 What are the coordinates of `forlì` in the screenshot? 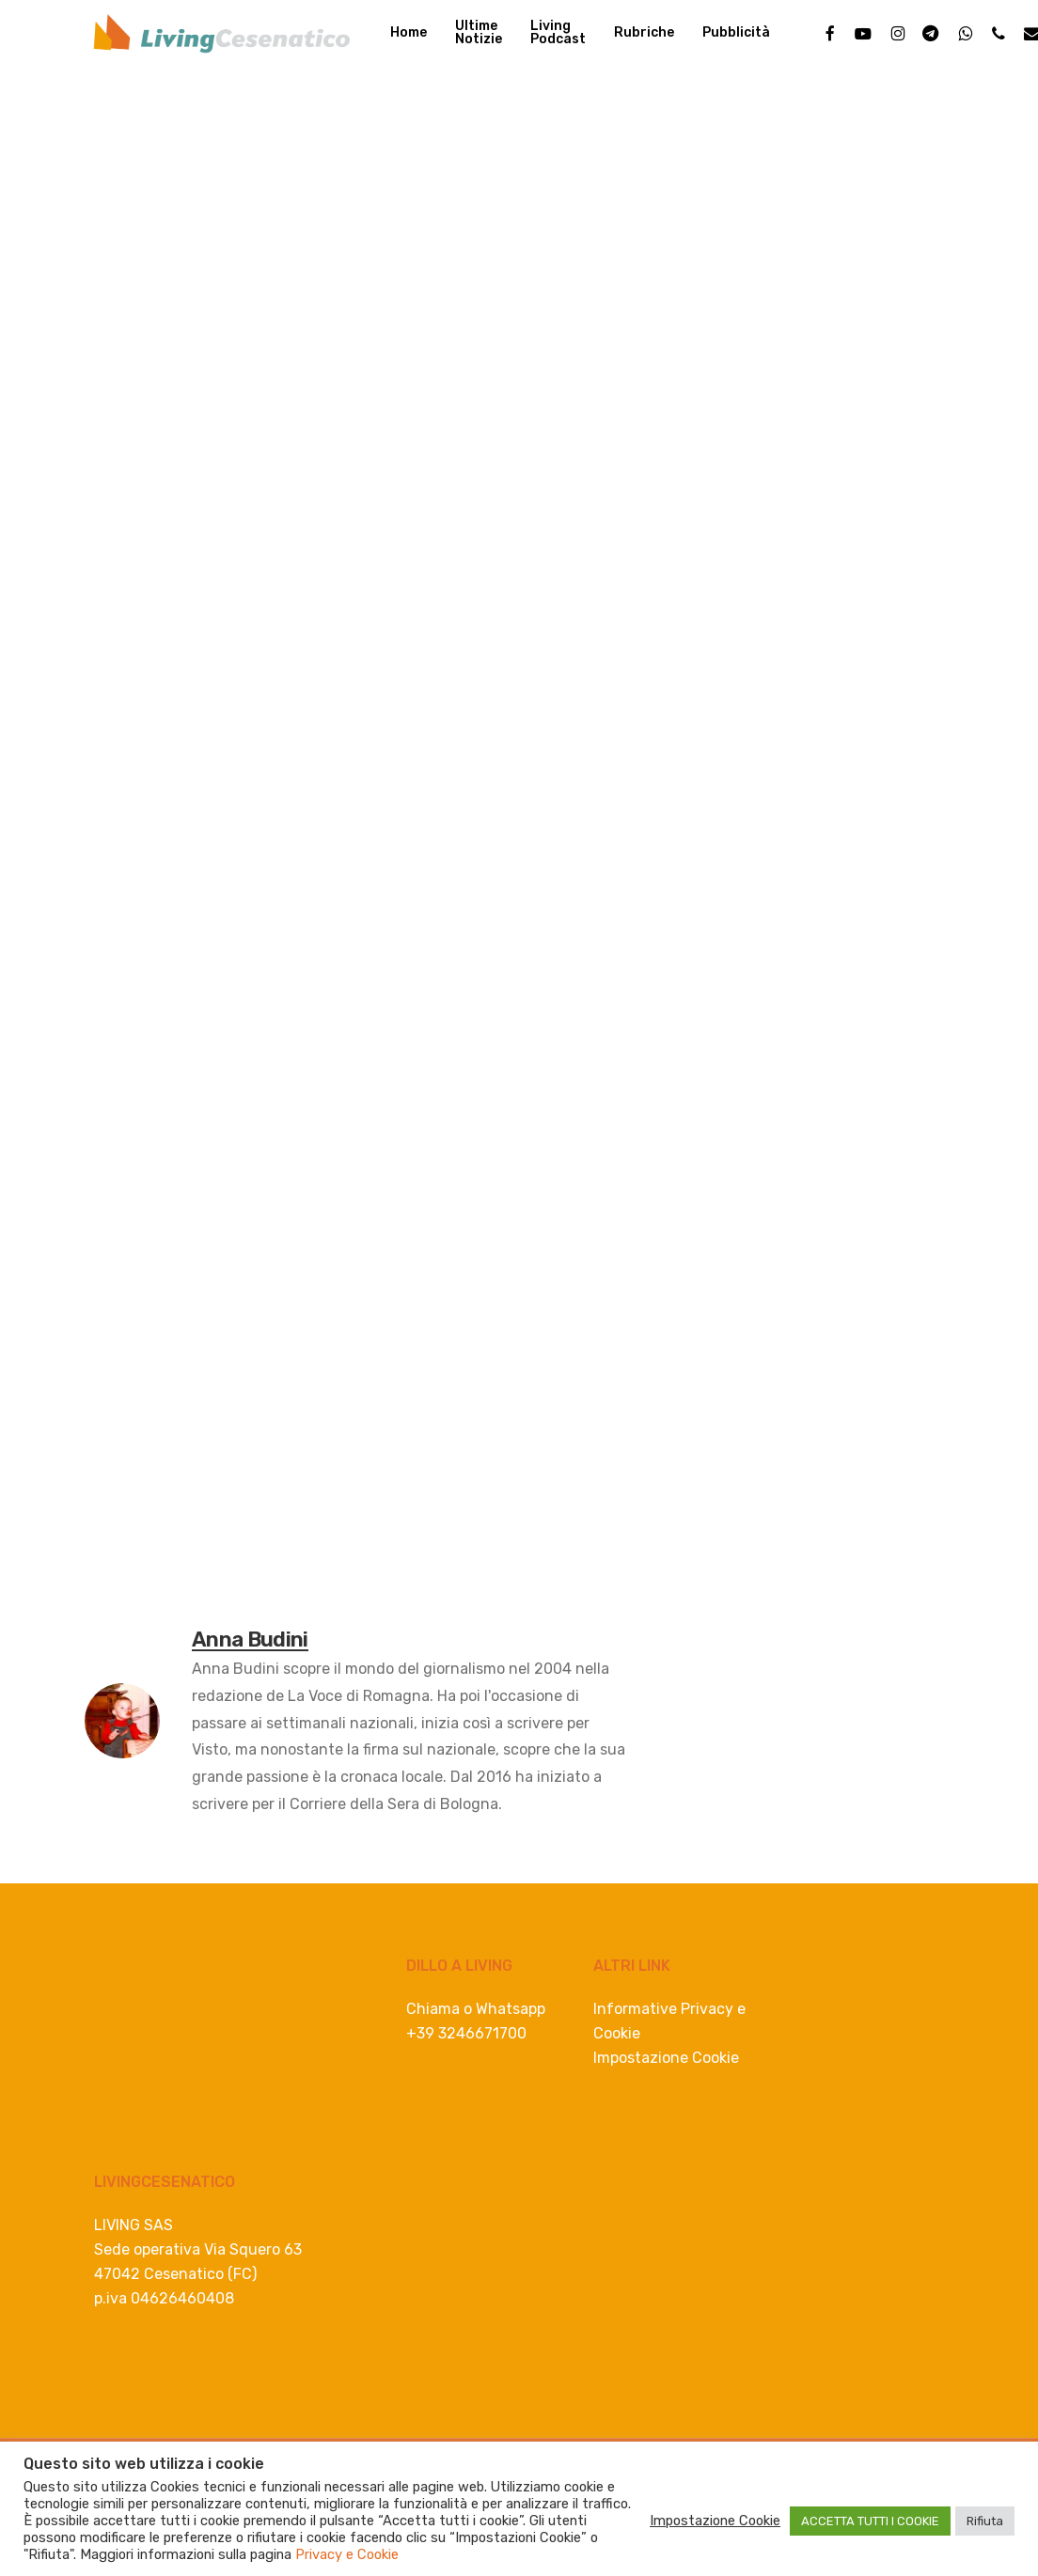 It's located at (212, 1593).